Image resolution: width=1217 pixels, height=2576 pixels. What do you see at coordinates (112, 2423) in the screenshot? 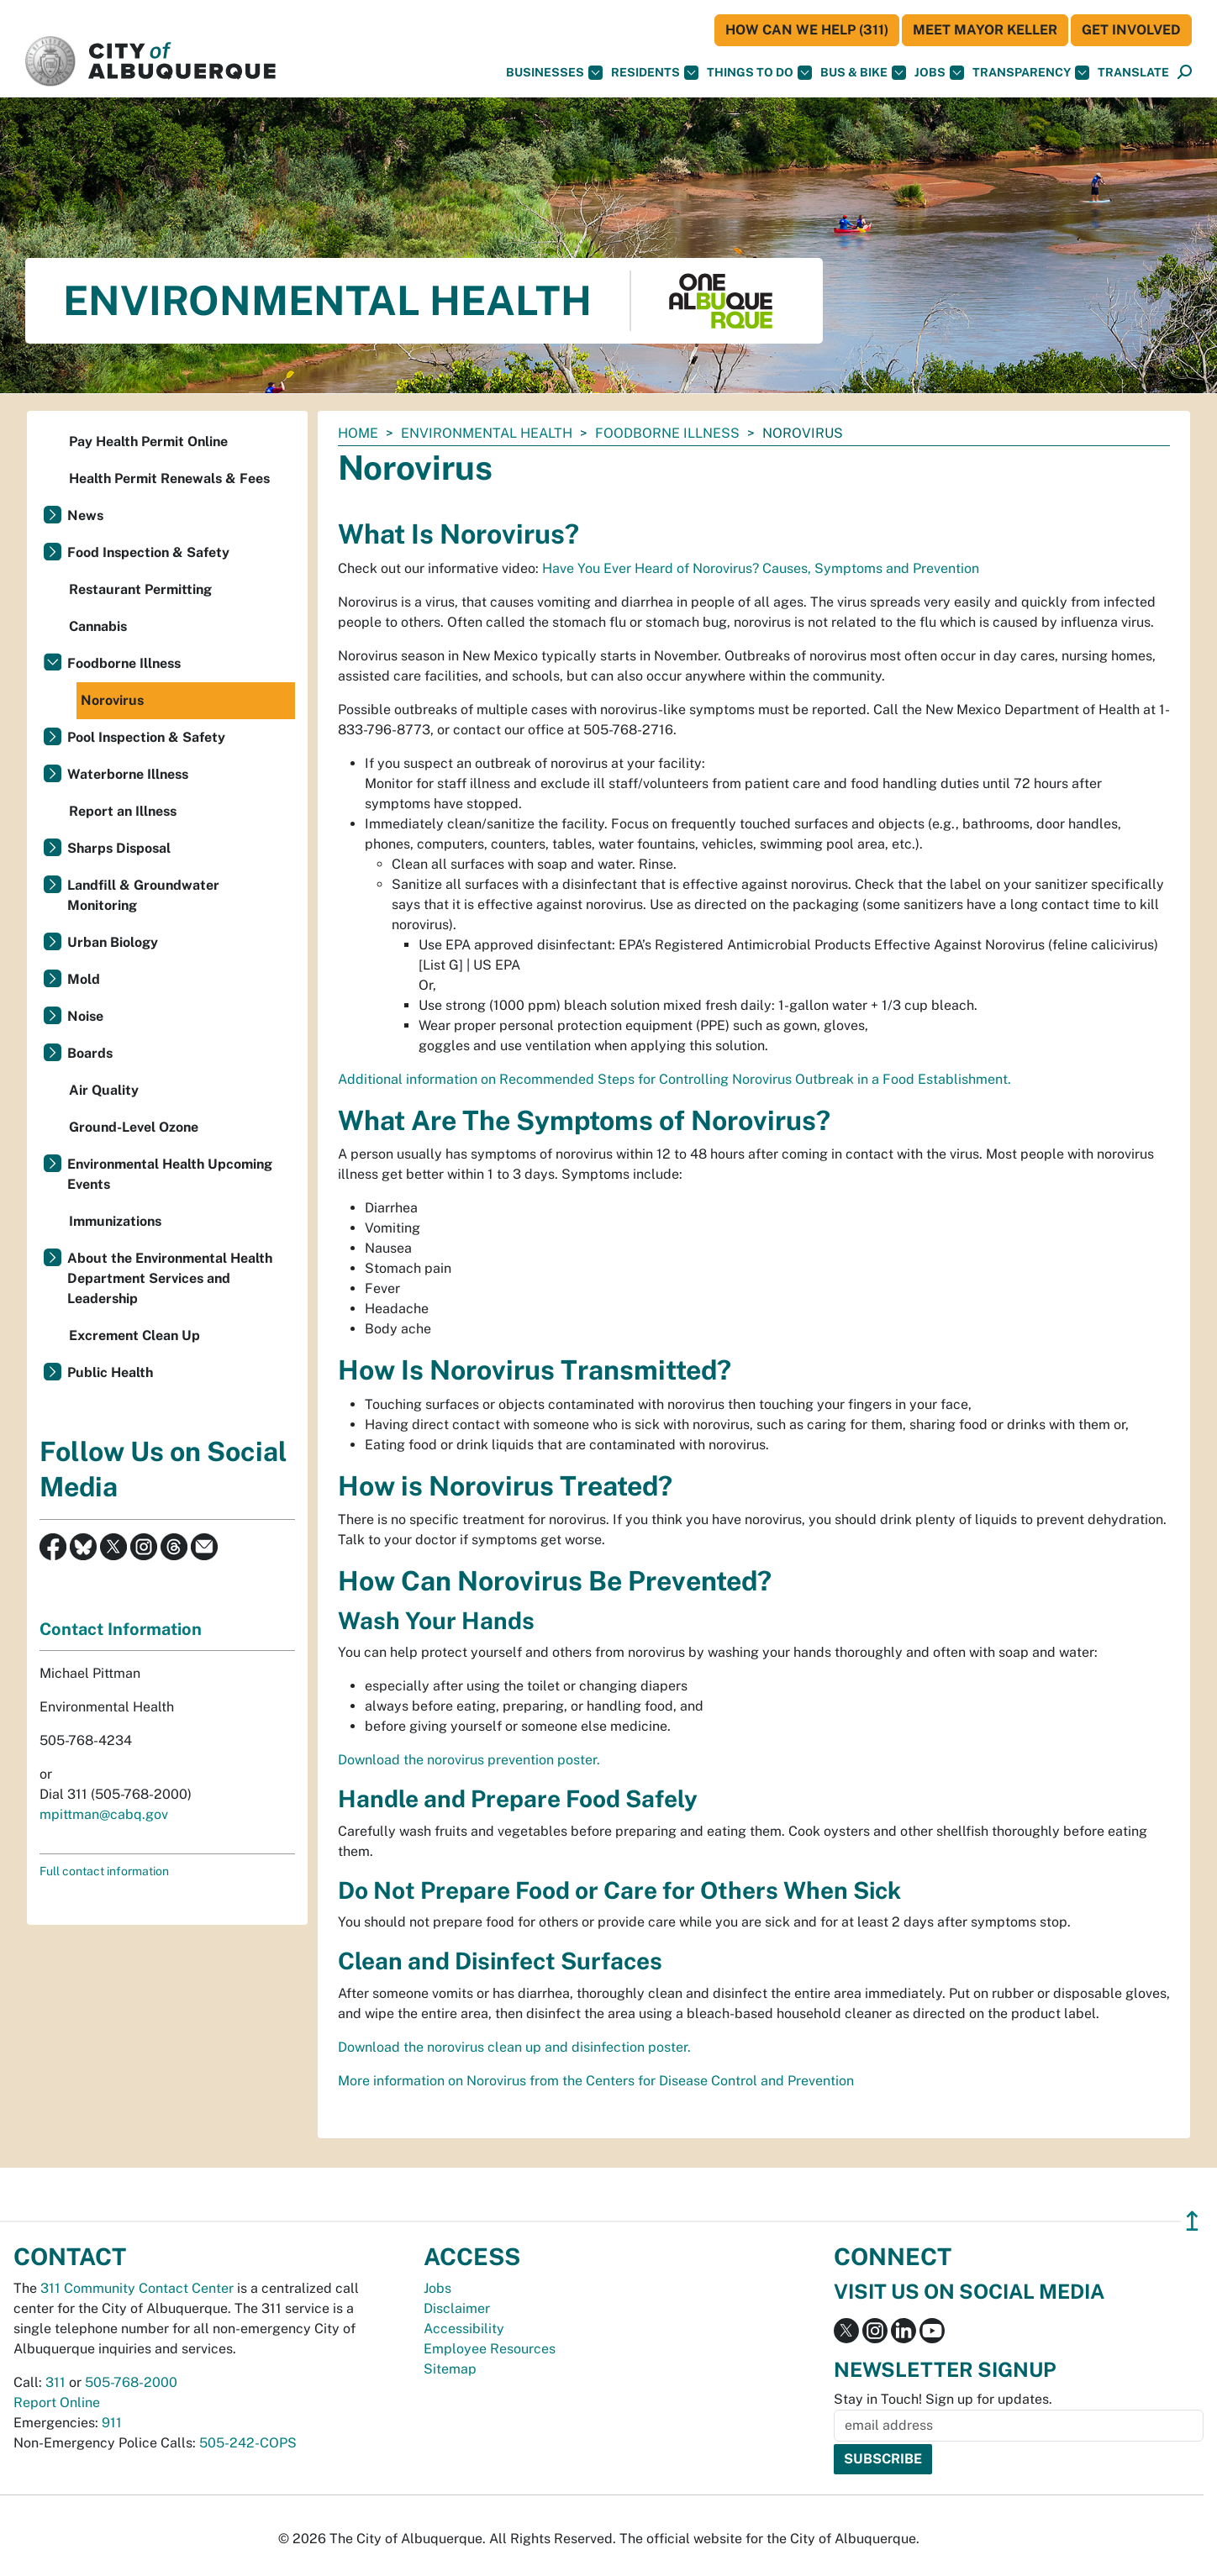
I see `911 [call 911]` at bounding box center [112, 2423].